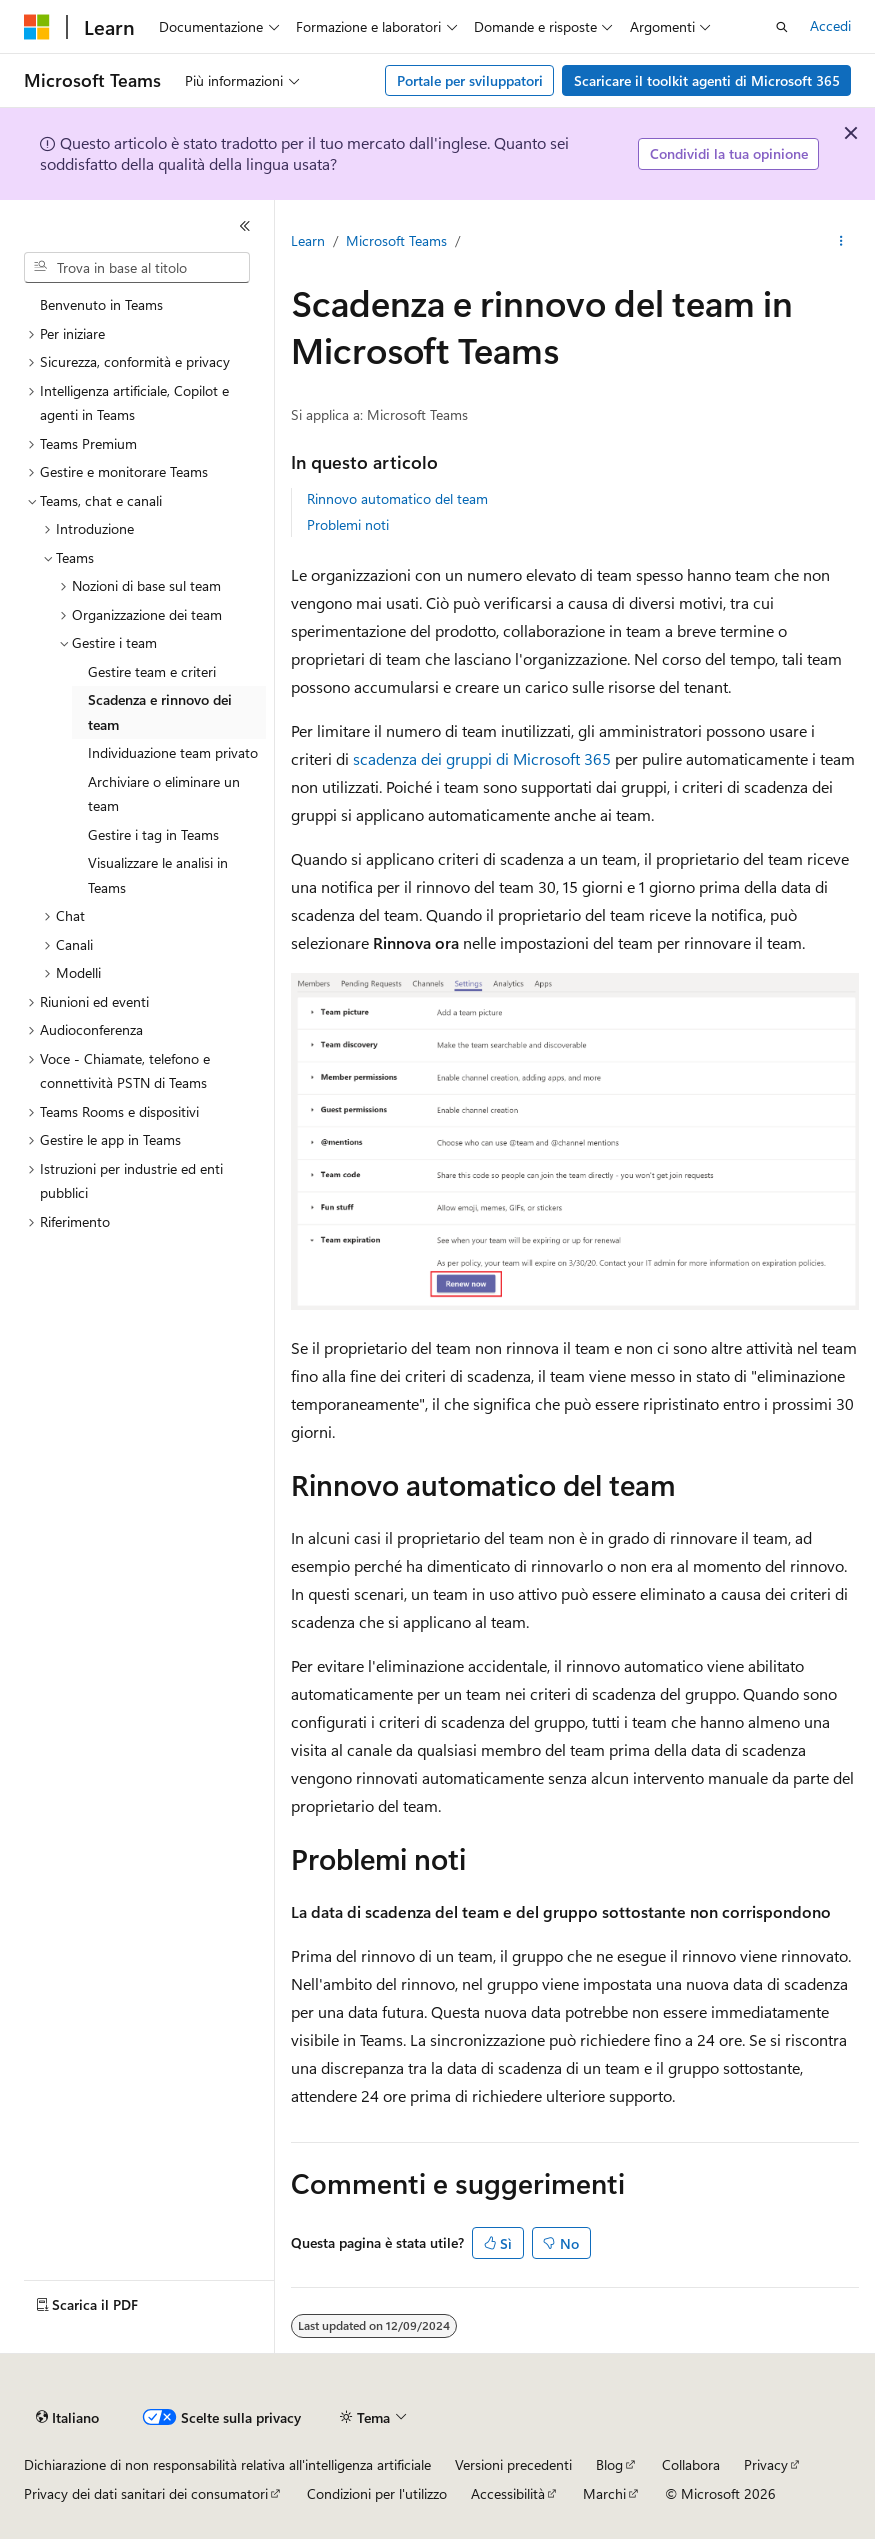 The height and width of the screenshot is (2539, 875). What do you see at coordinates (37, 27) in the screenshot?
I see `[Microsoft]` at bounding box center [37, 27].